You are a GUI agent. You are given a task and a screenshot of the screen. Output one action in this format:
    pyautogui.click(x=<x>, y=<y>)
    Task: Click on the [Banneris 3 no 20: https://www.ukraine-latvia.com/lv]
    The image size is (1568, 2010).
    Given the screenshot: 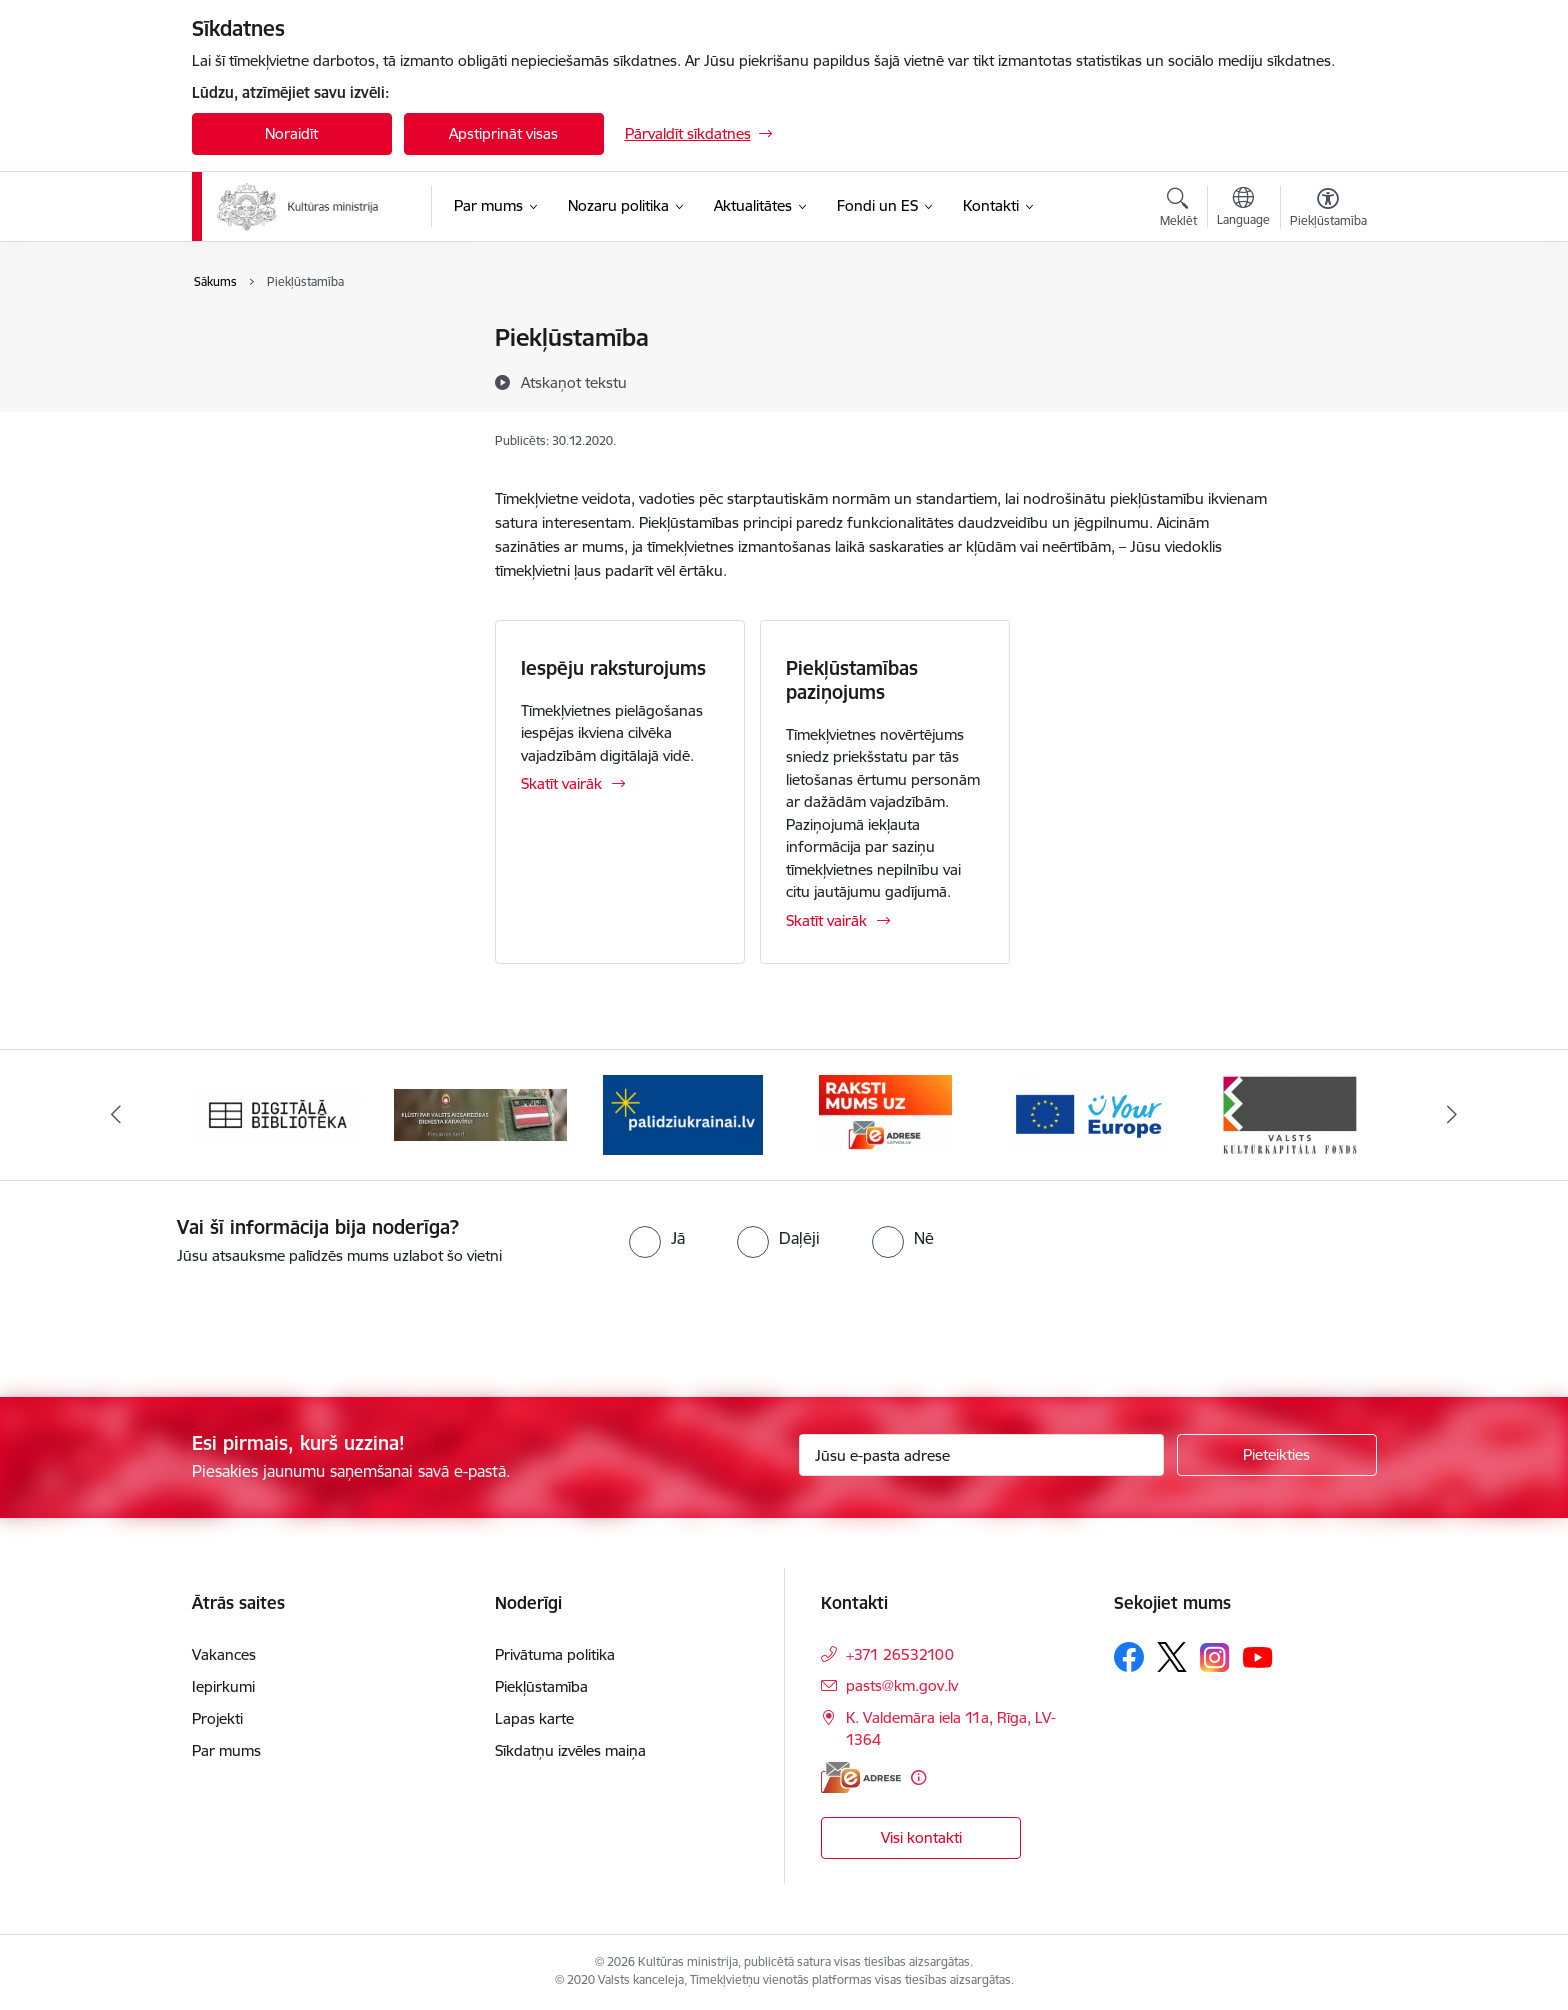 What is the action you would take?
    pyautogui.click(x=683, y=1113)
    